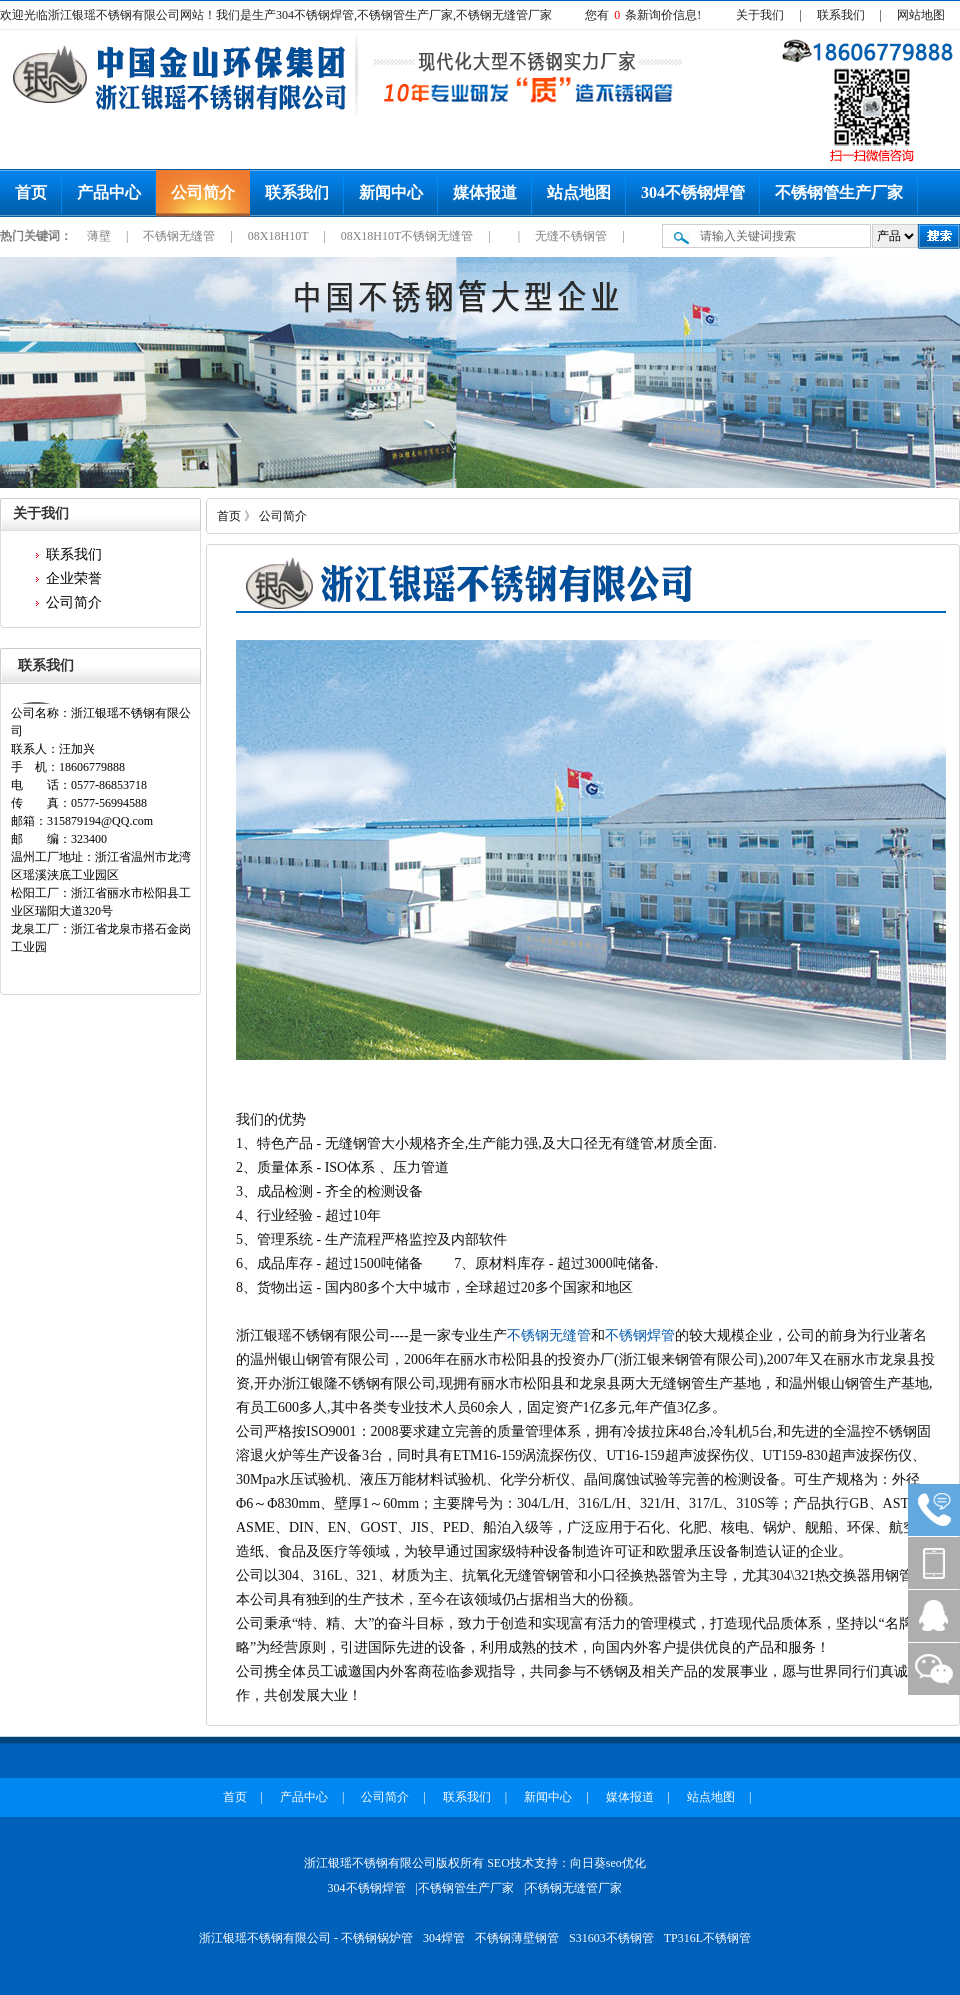  I want to click on 不锈钢锅炉管, so click(377, 1938).